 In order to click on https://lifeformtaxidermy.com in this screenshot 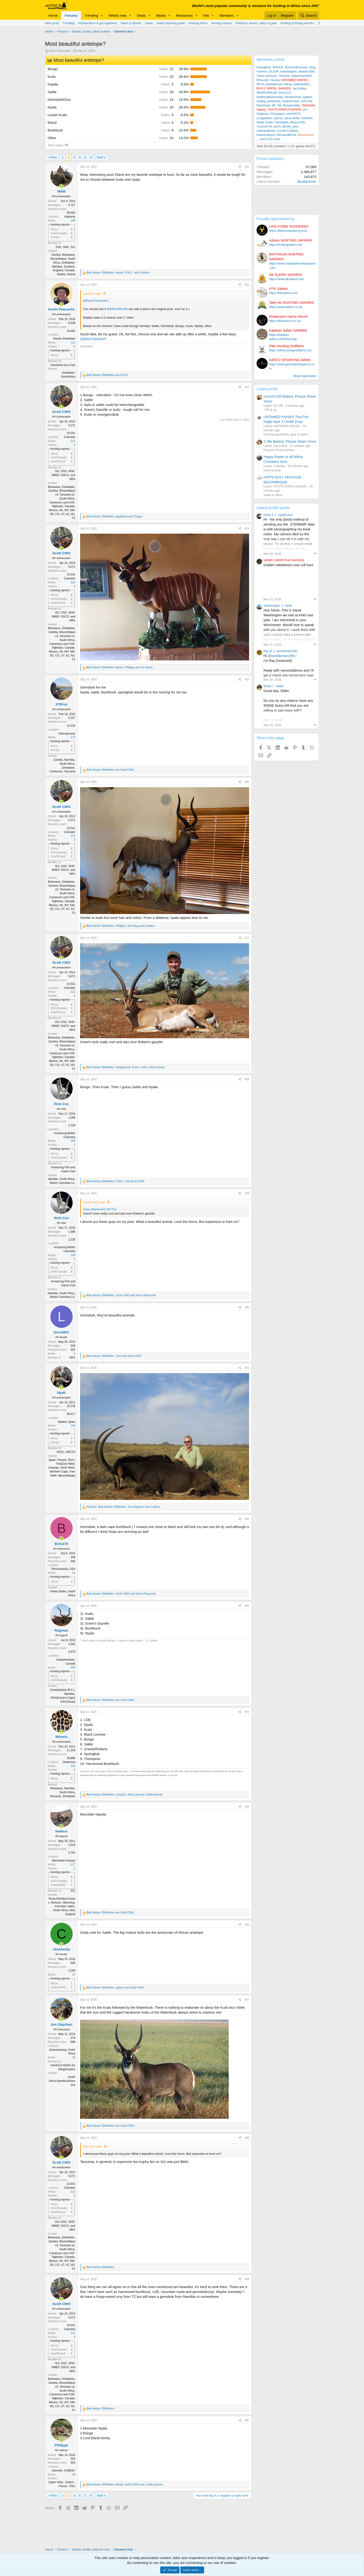, I will do `click(288, 230)`.